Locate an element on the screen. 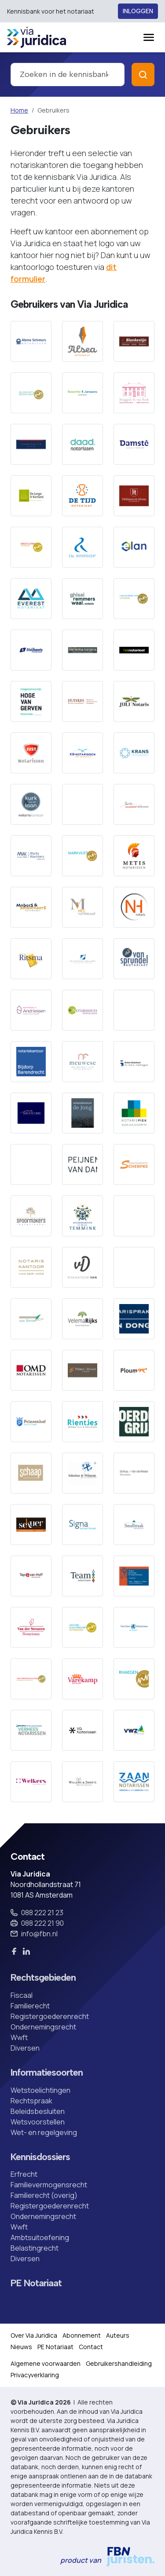 The image size is (165, 2576). Home is located at coordinates (19, 110).